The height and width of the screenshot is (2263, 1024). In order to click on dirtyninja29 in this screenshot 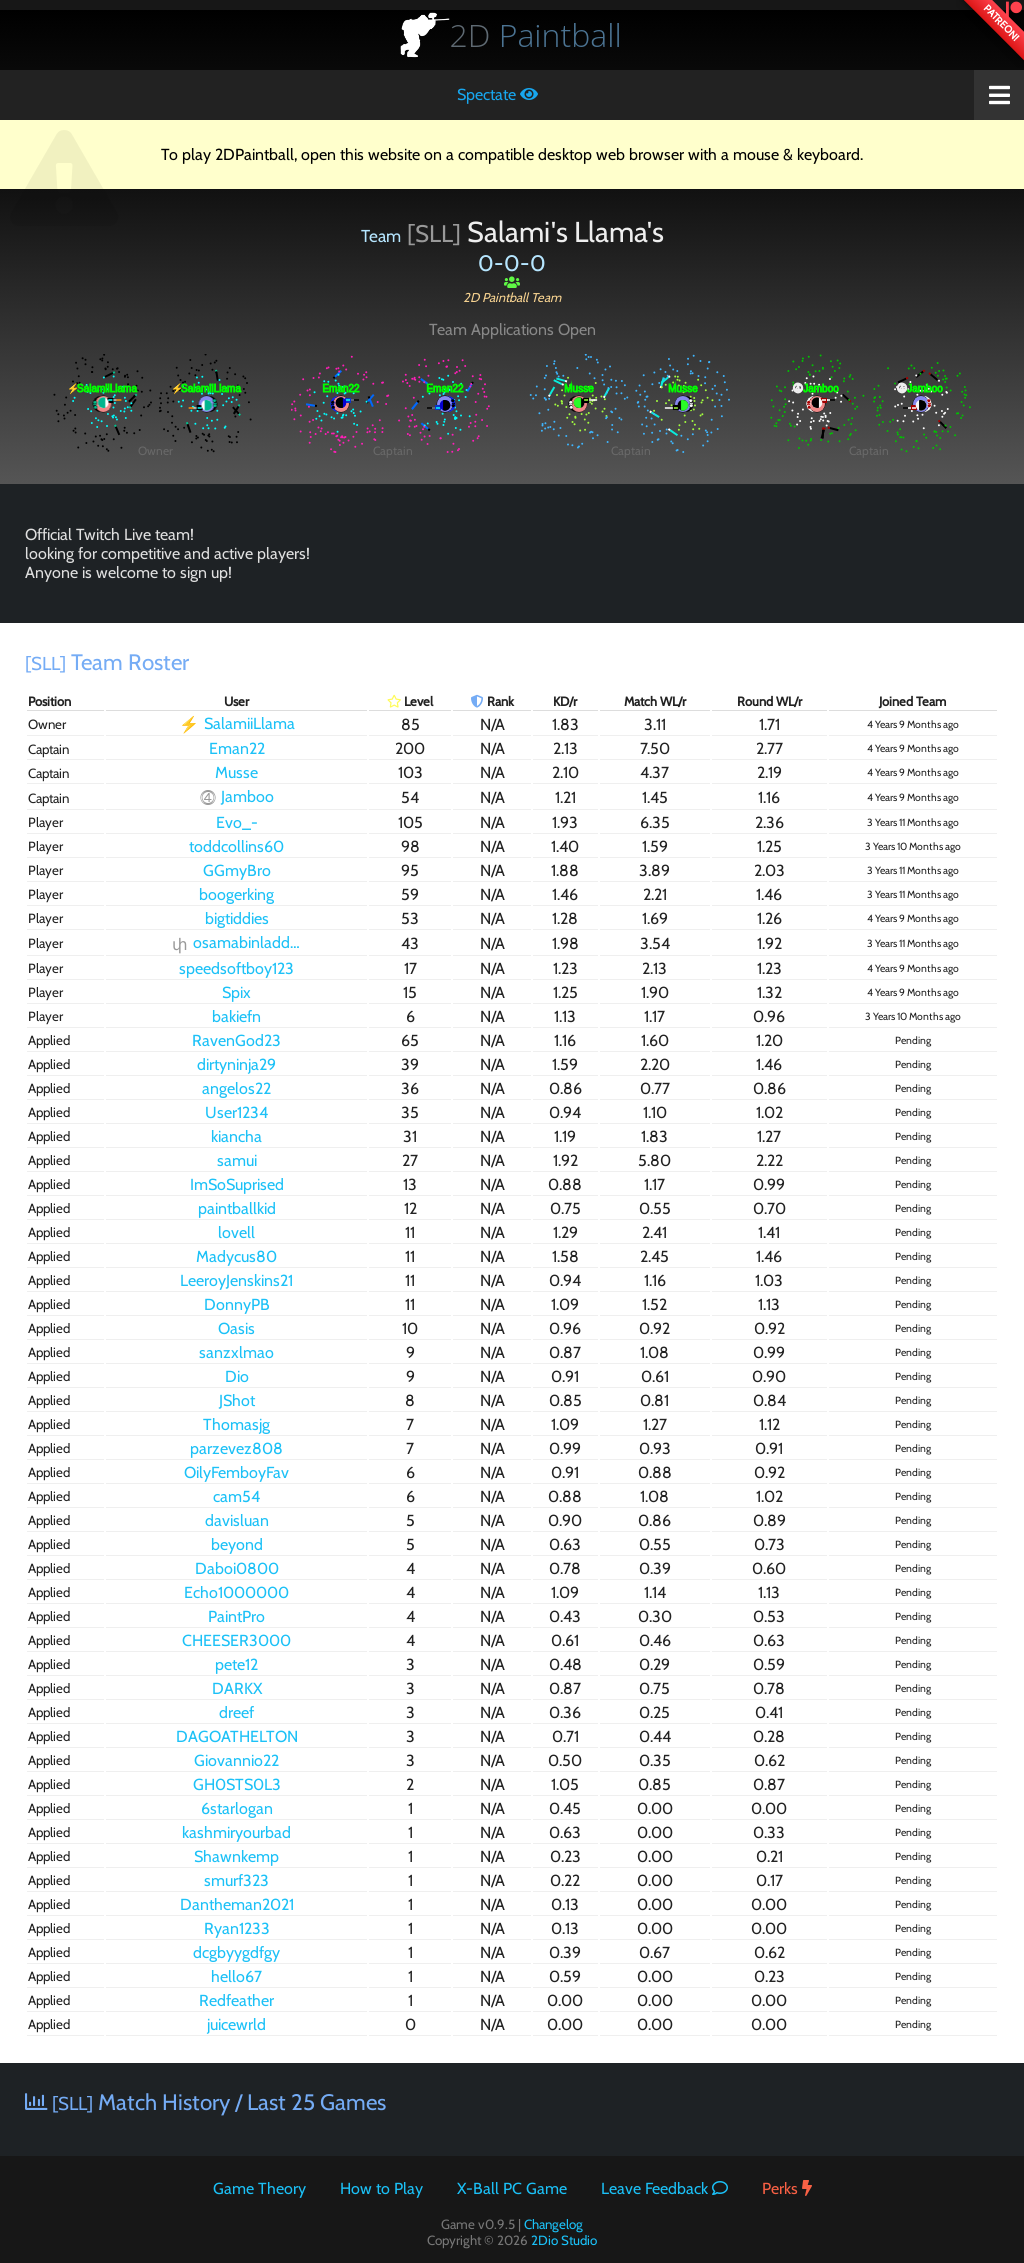, I will do `click(236, 1064)`.